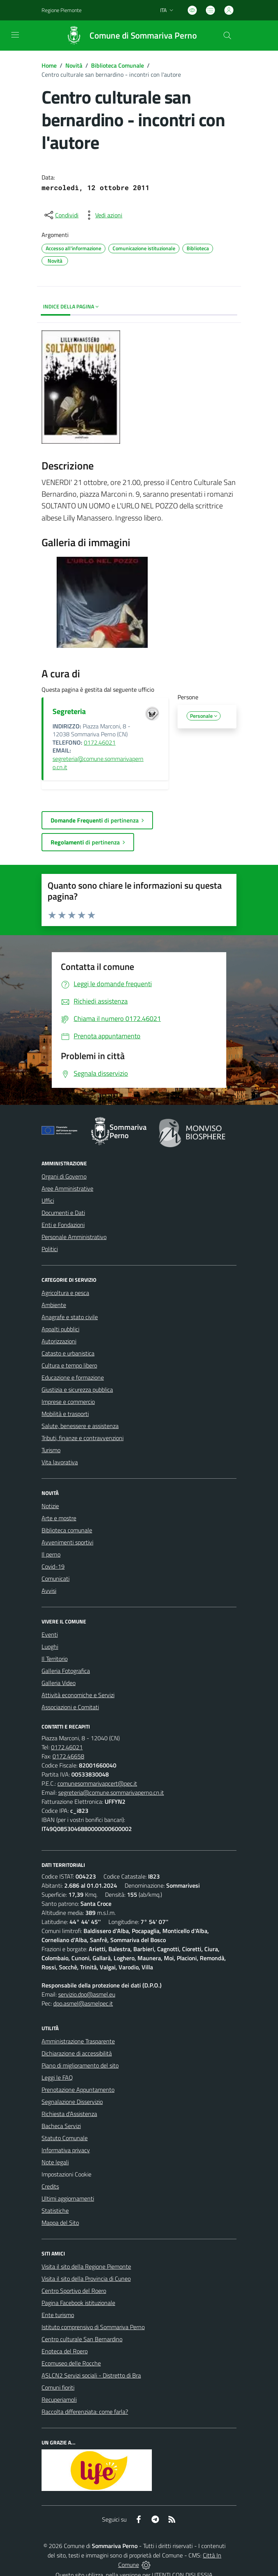 This screenshot has height=2576, width=278. I want to click on Luoghi, so click(50, 1646).